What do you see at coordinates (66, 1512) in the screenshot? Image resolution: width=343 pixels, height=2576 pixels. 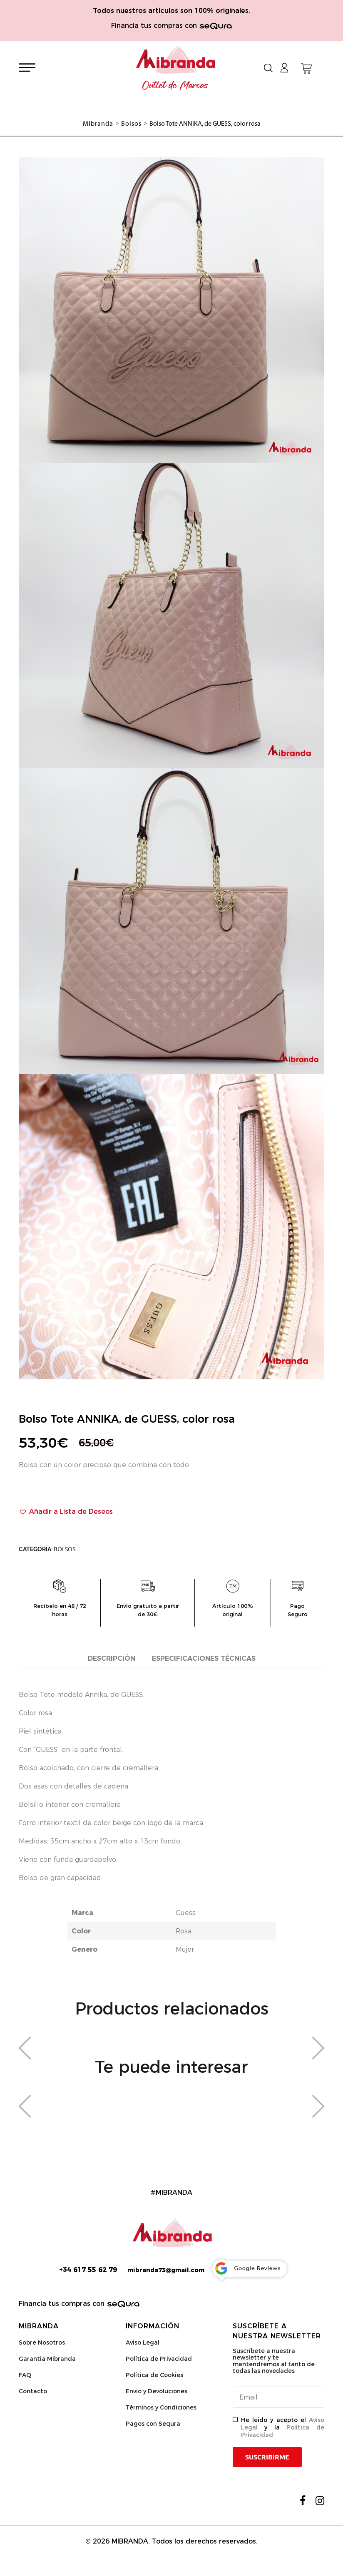 I see `[button]` at bounding box center [66, 1512].